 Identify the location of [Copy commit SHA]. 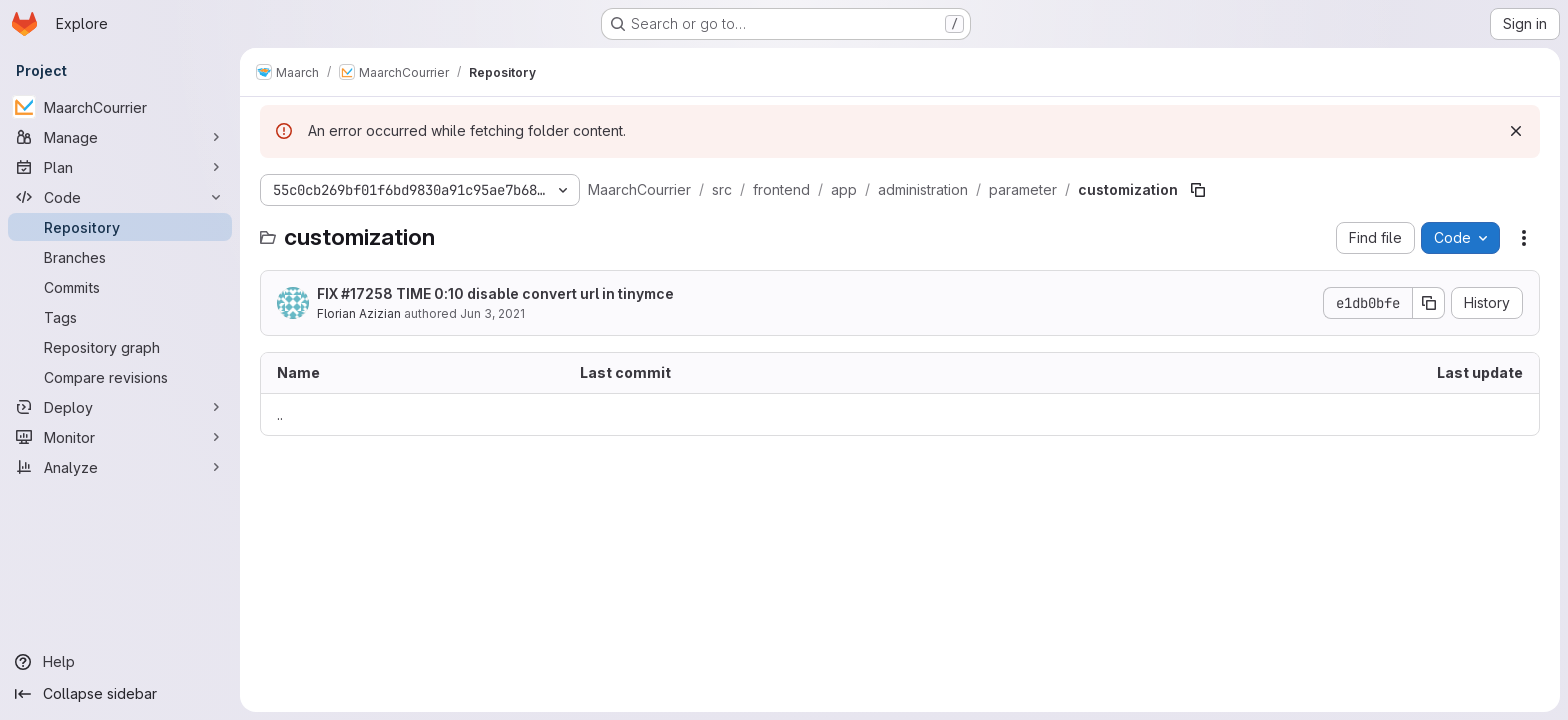
(1429, 303).